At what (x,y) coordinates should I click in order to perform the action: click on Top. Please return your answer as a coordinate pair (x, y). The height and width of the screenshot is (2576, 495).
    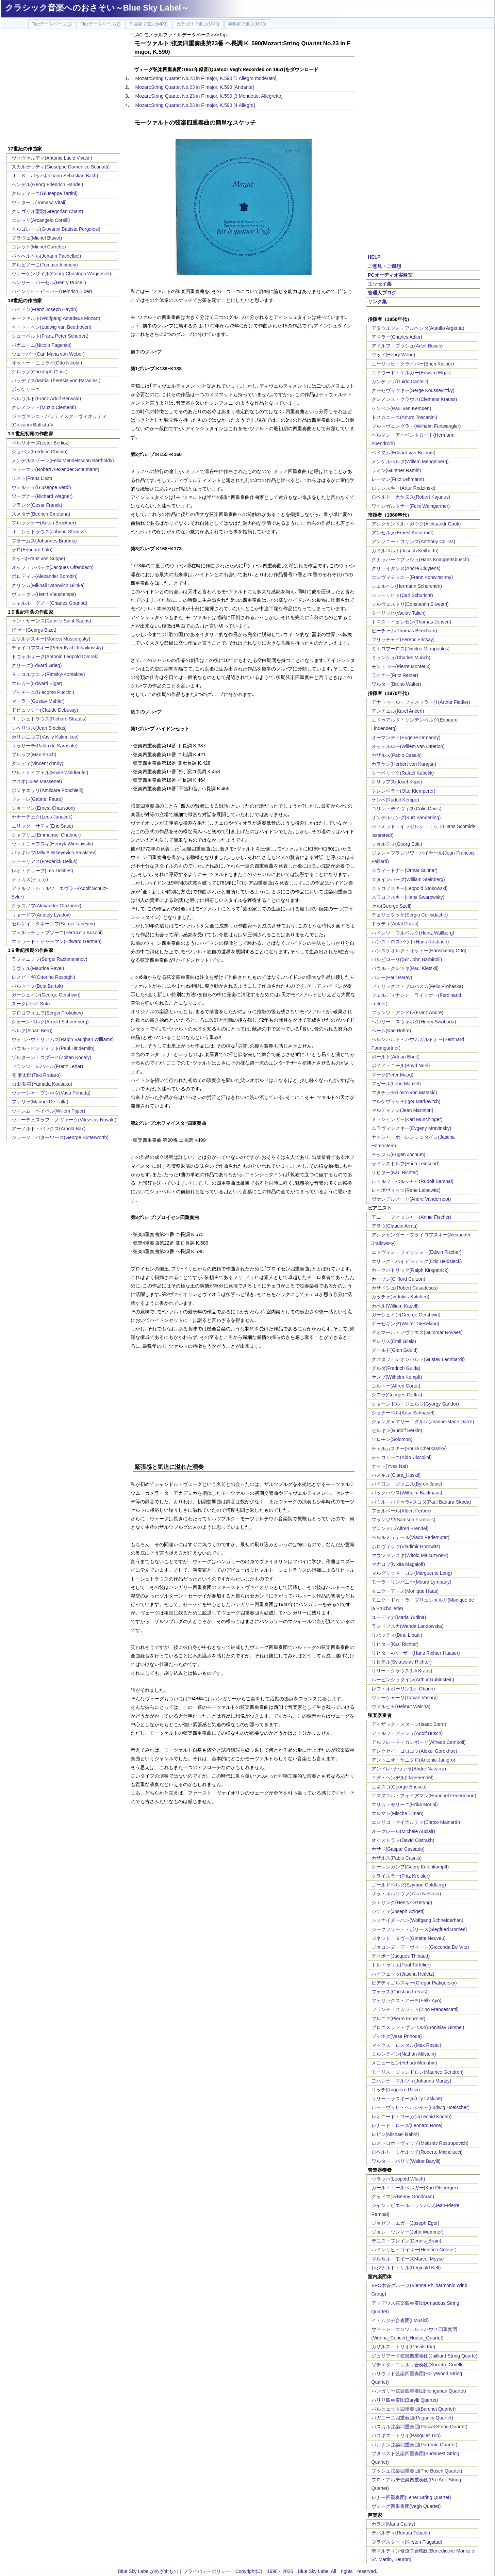
    Looking at the image, I should click on (223, 34).